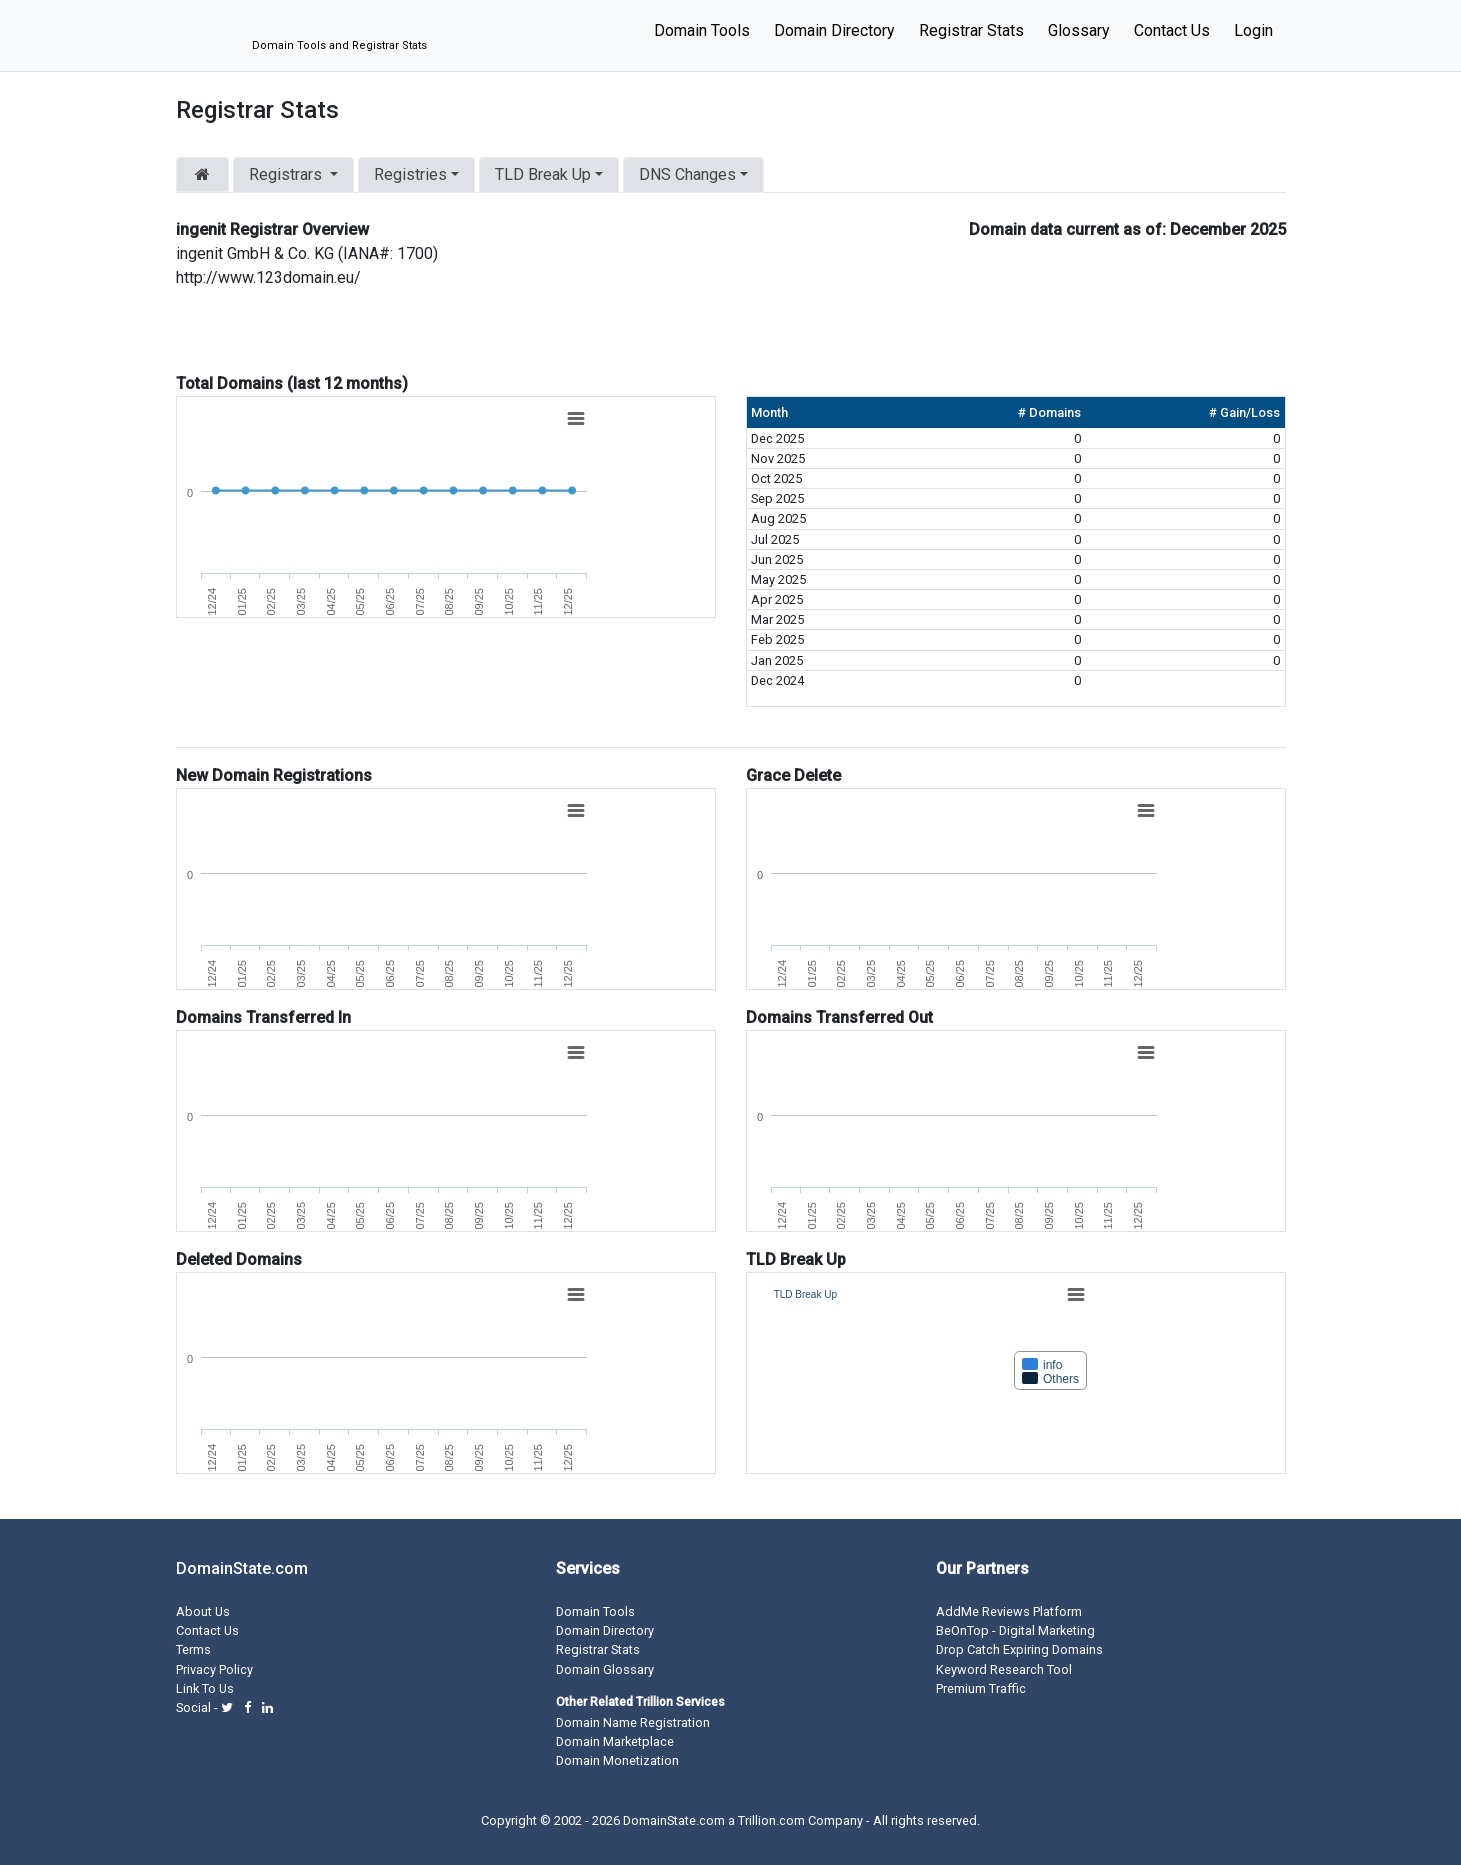 The height and width of the screenshot is (1865, 1461). I want to click on Login, so click(1253, 30).